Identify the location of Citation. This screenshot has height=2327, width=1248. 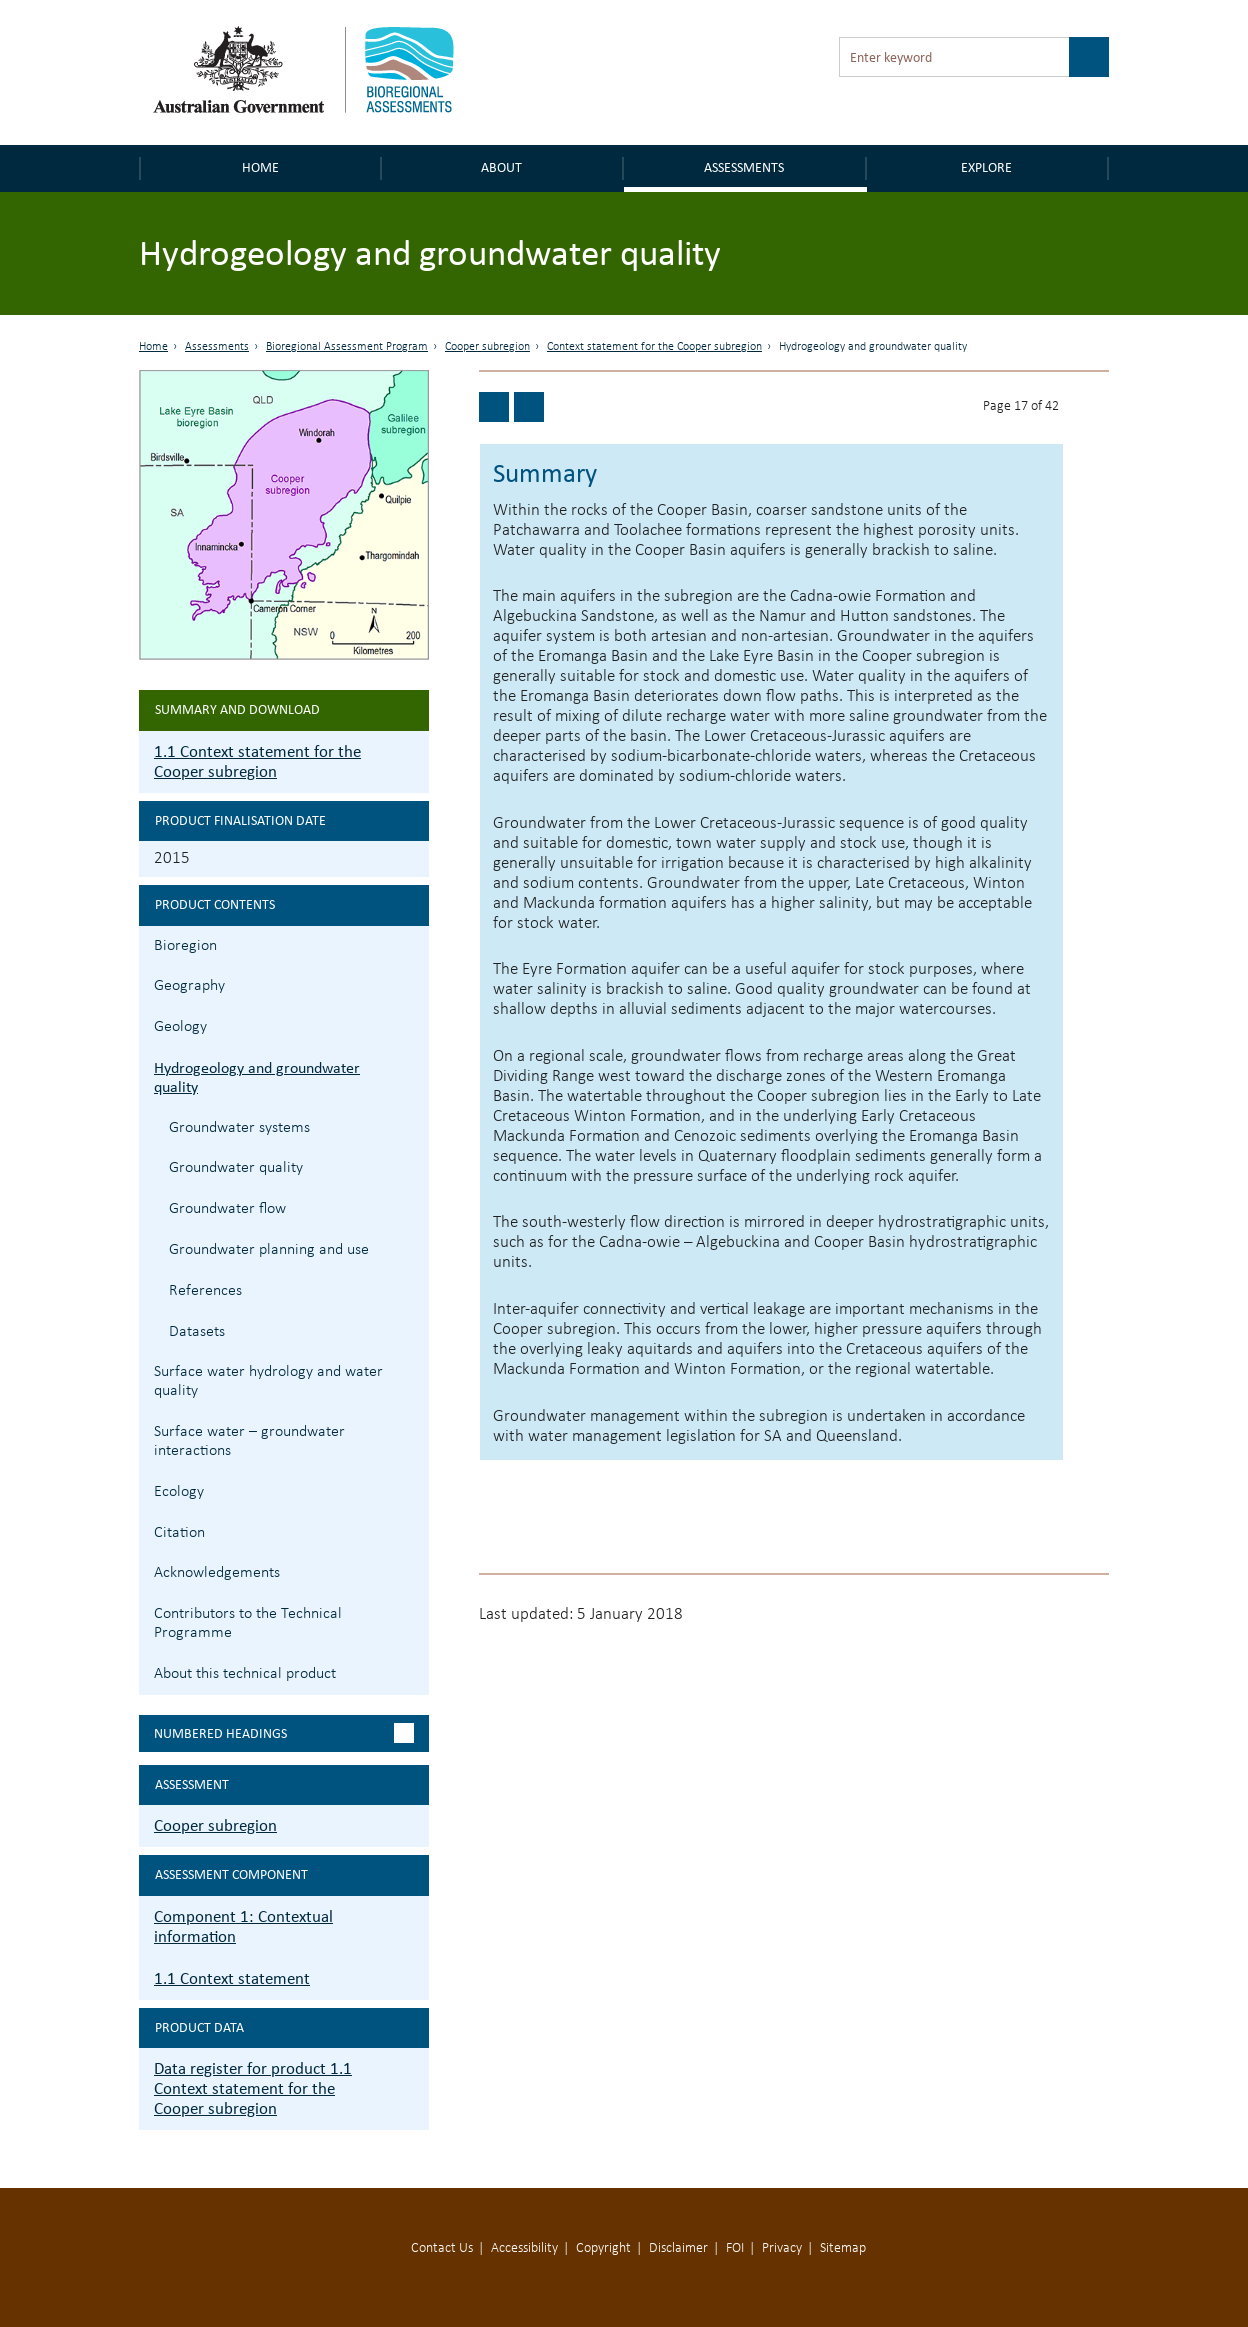
(179, 1533).